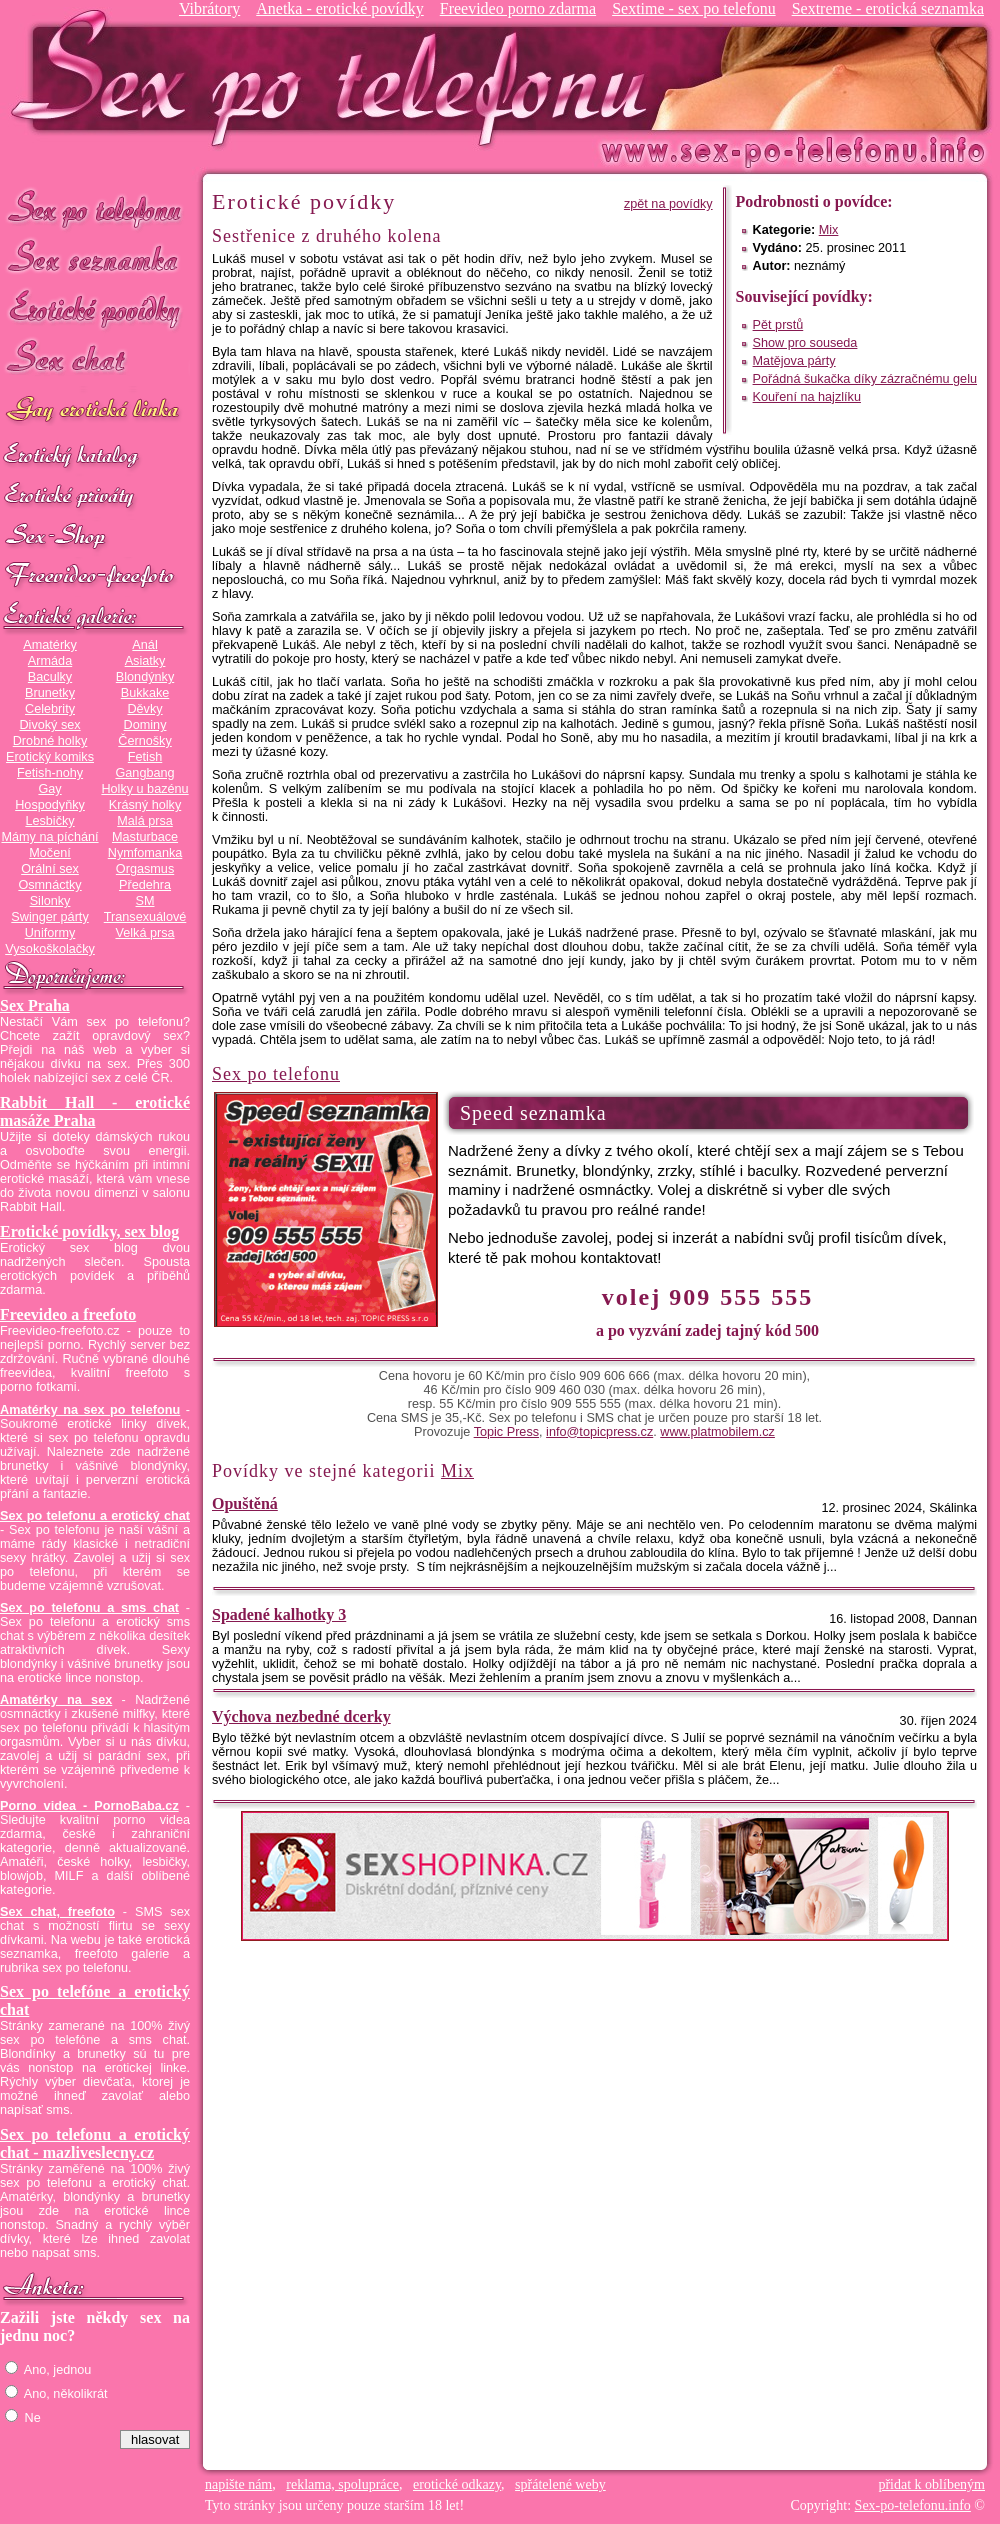 The height and width of the screenshot is (2524, 1000). I want to click on Fetish-nohy, so click(50, 773).